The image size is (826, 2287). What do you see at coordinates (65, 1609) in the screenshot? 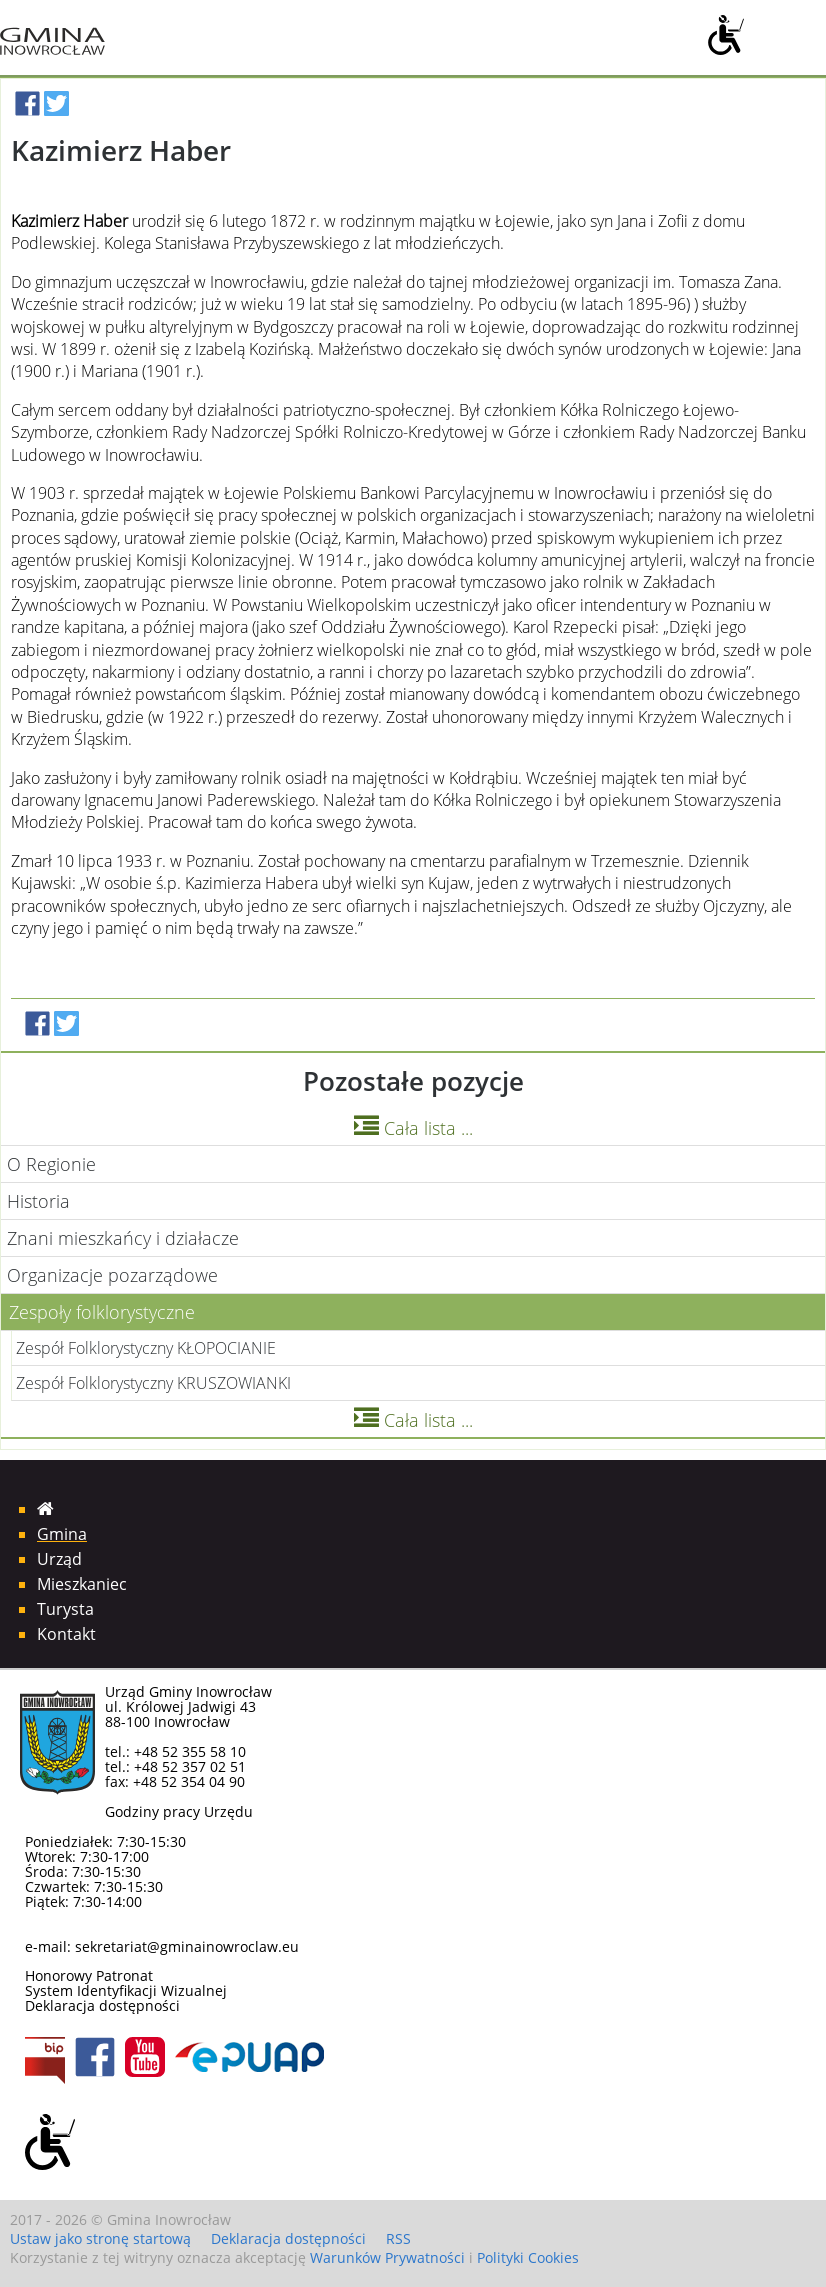
I see `Turysta` at bounding box center [65, 1609].